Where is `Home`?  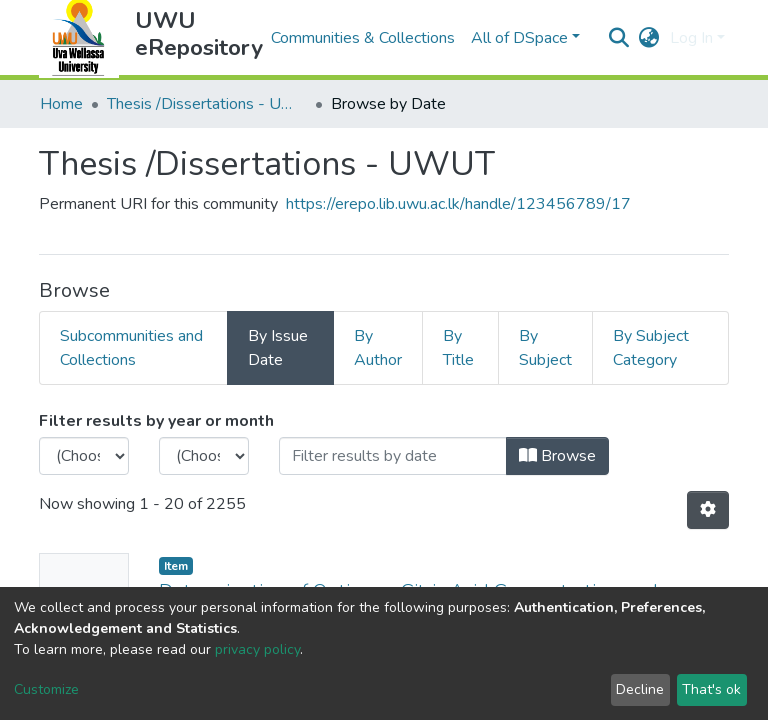
Home is located at coordinates (61, 104).